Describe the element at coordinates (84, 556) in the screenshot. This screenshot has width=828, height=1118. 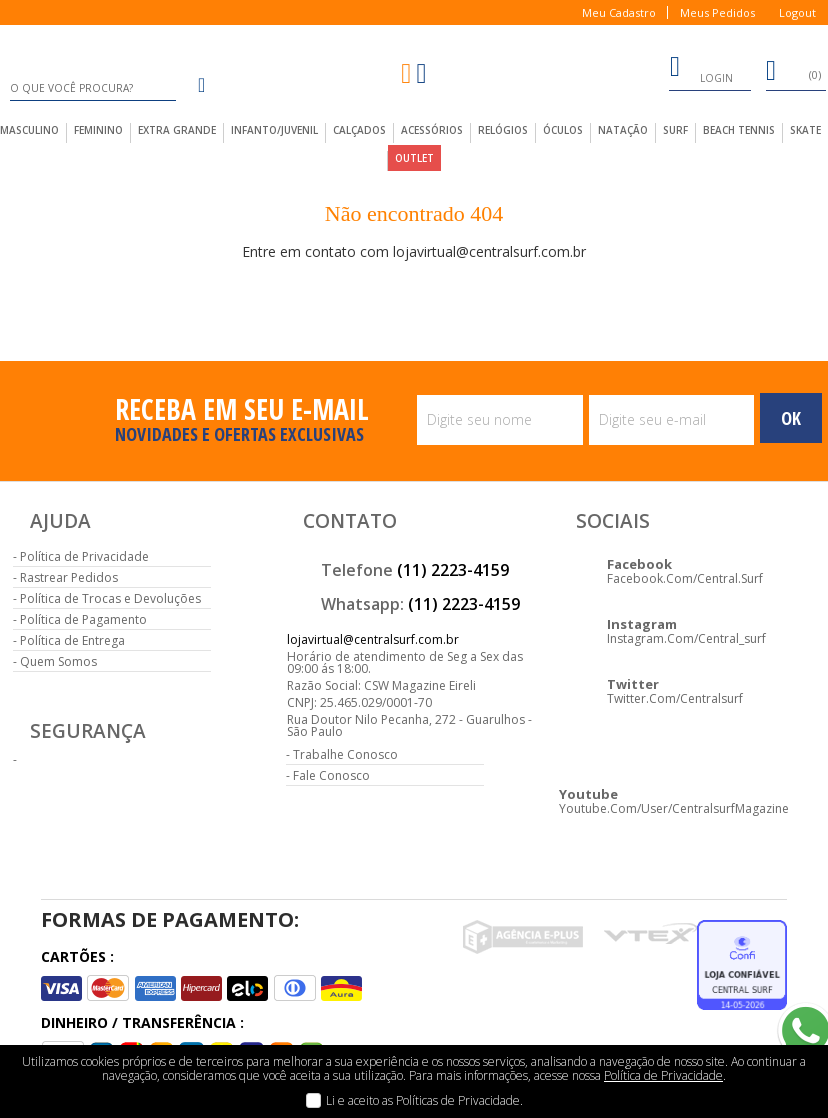
I see `Política de Privacidade` at that location.